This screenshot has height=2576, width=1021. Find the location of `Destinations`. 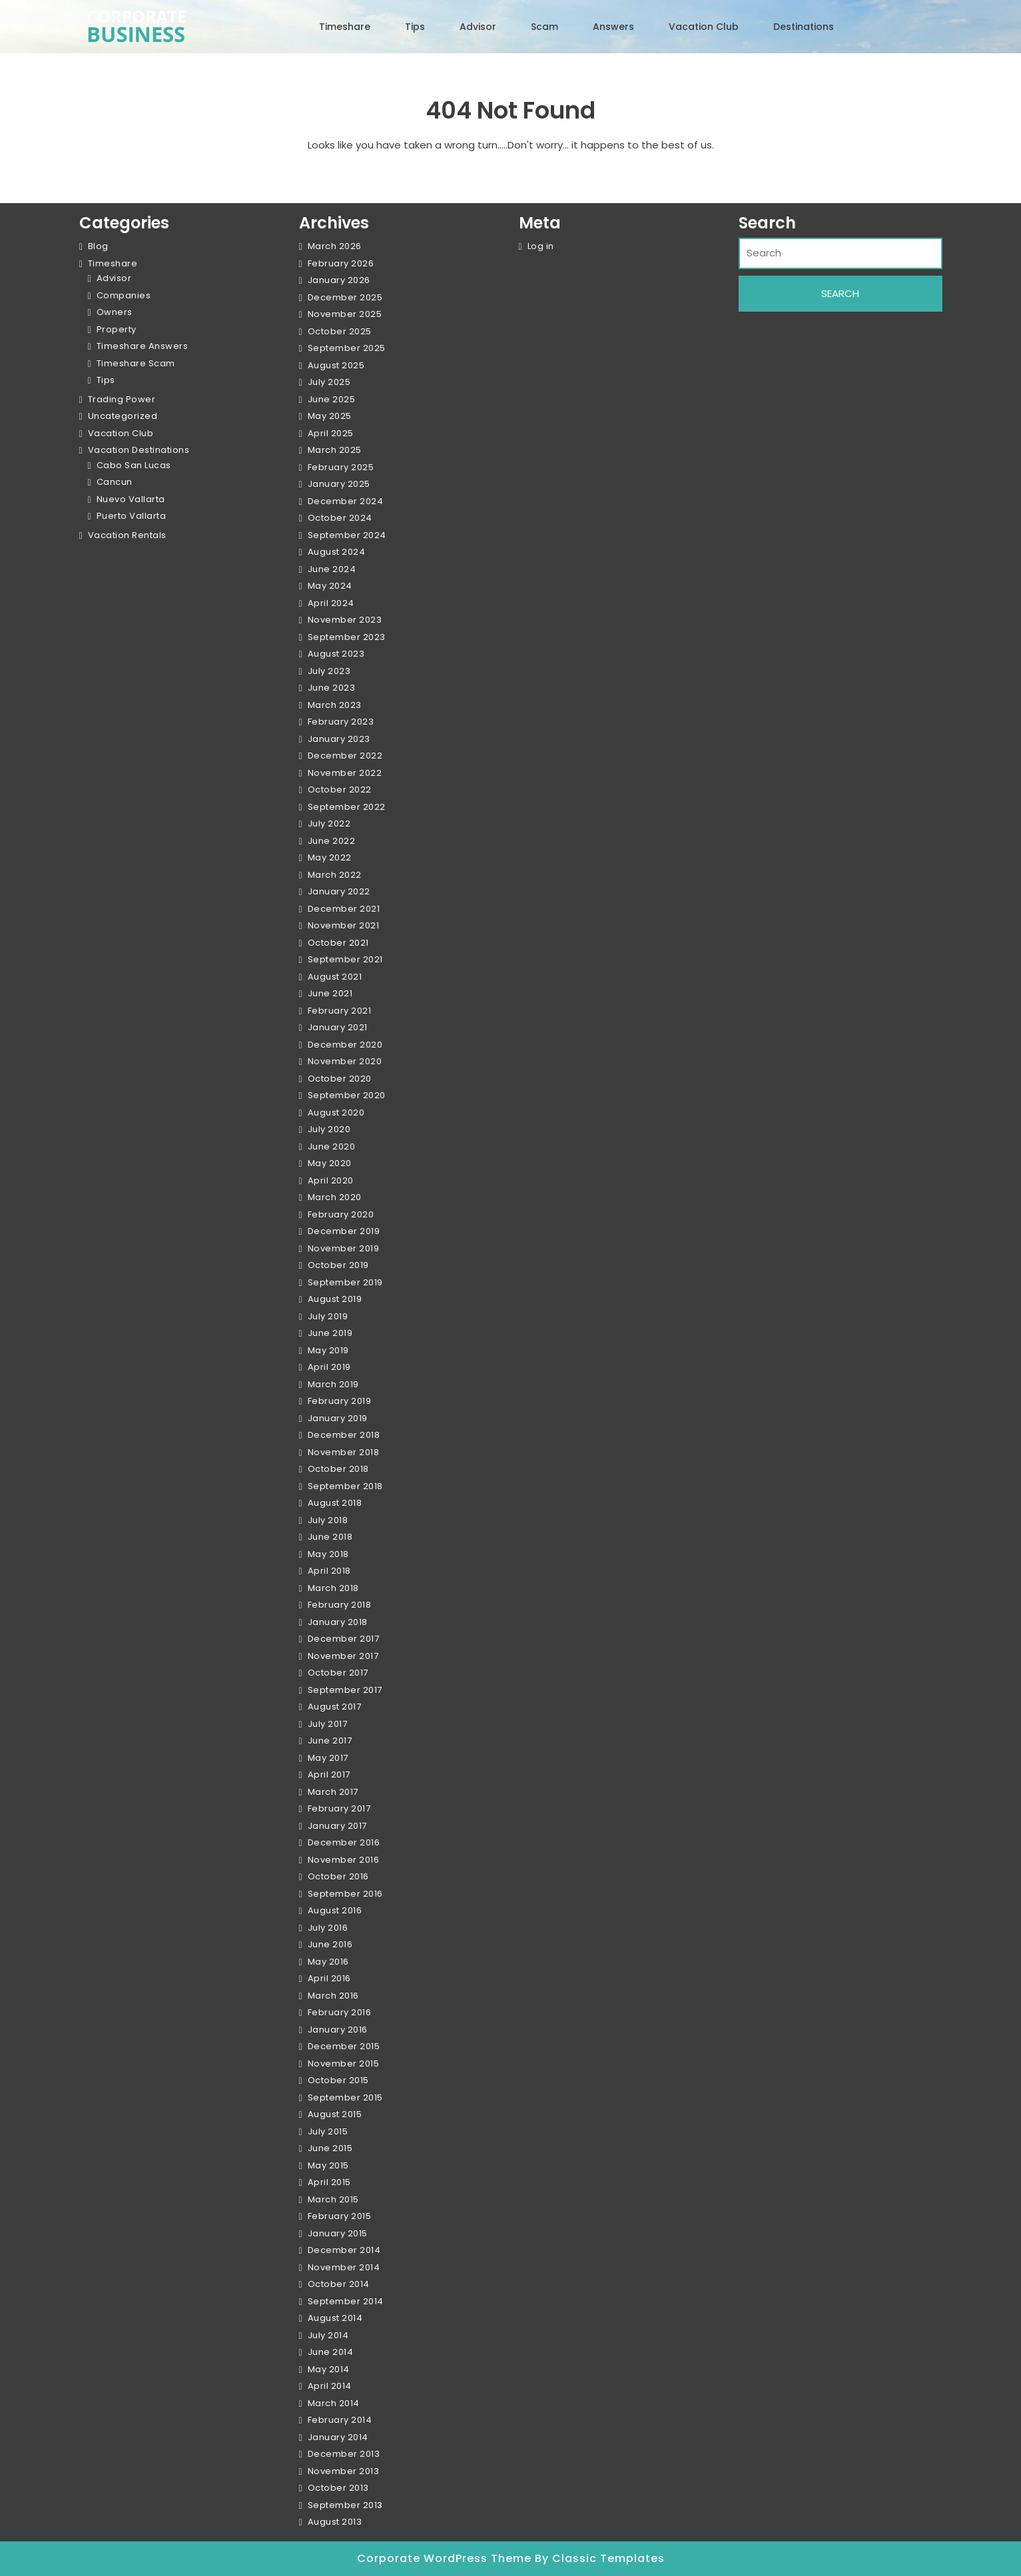

Destinations is located at coordinates (803, 26).